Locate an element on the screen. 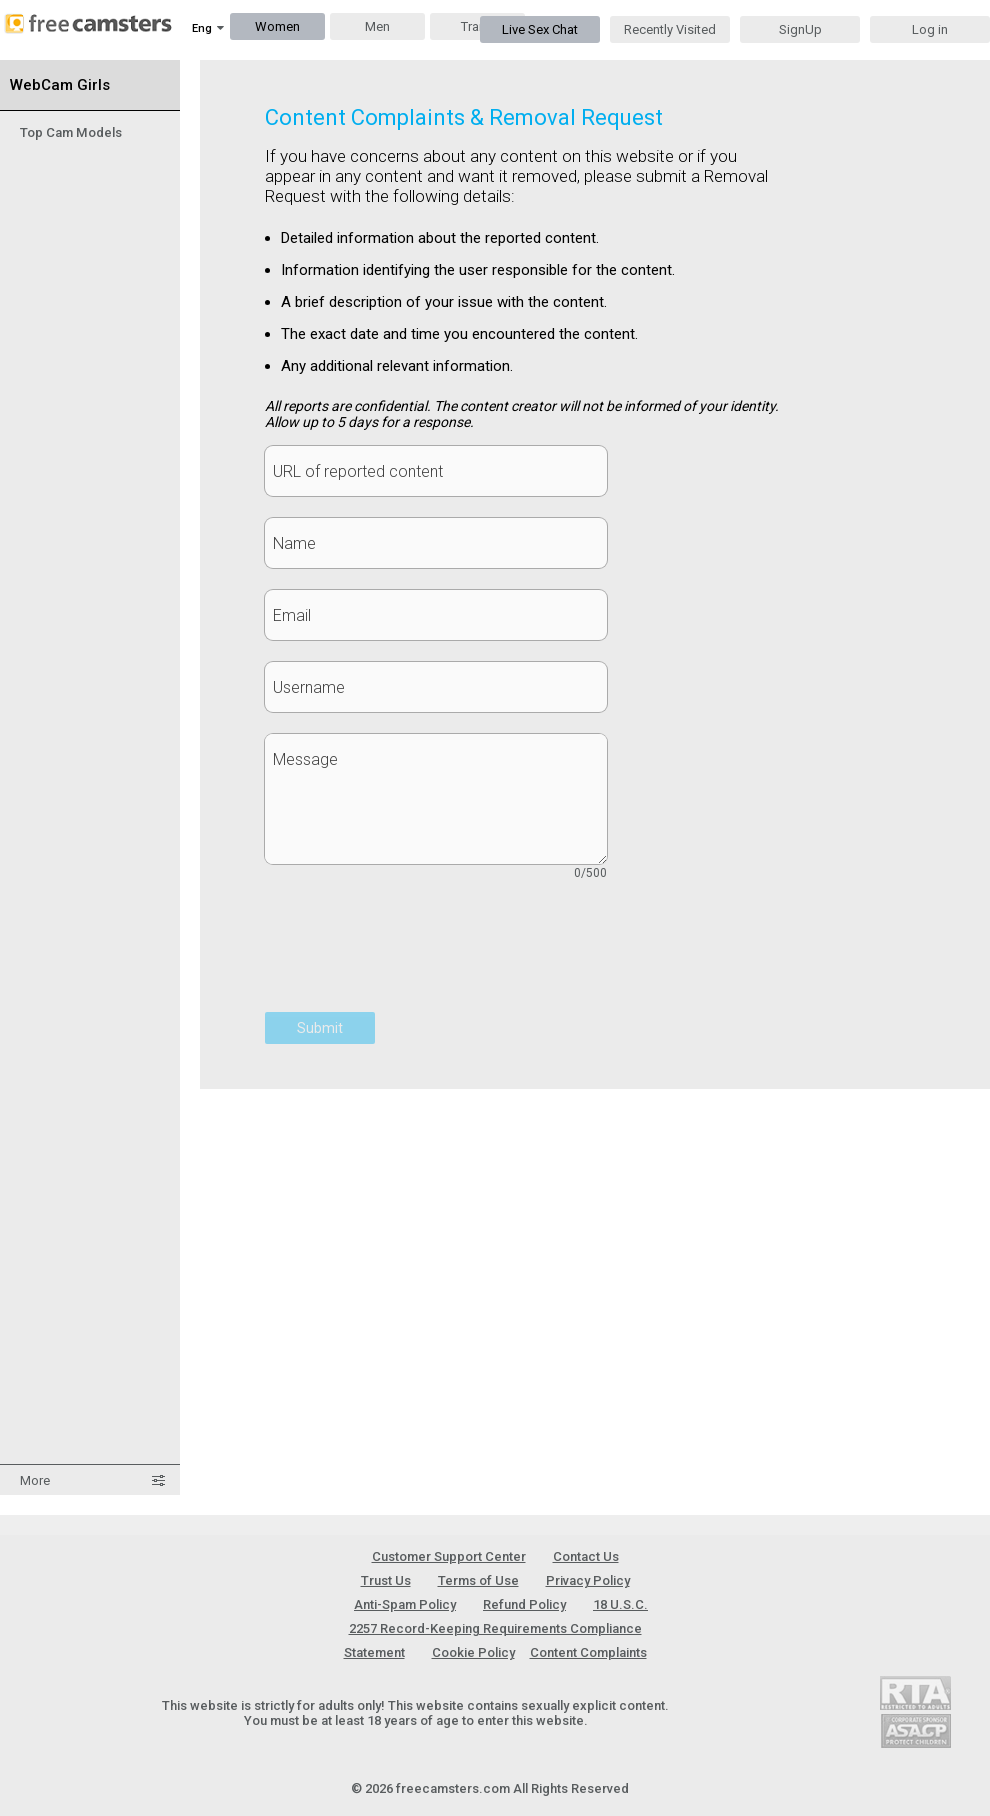  Terms of Use is located at coordinates (478, 1580).